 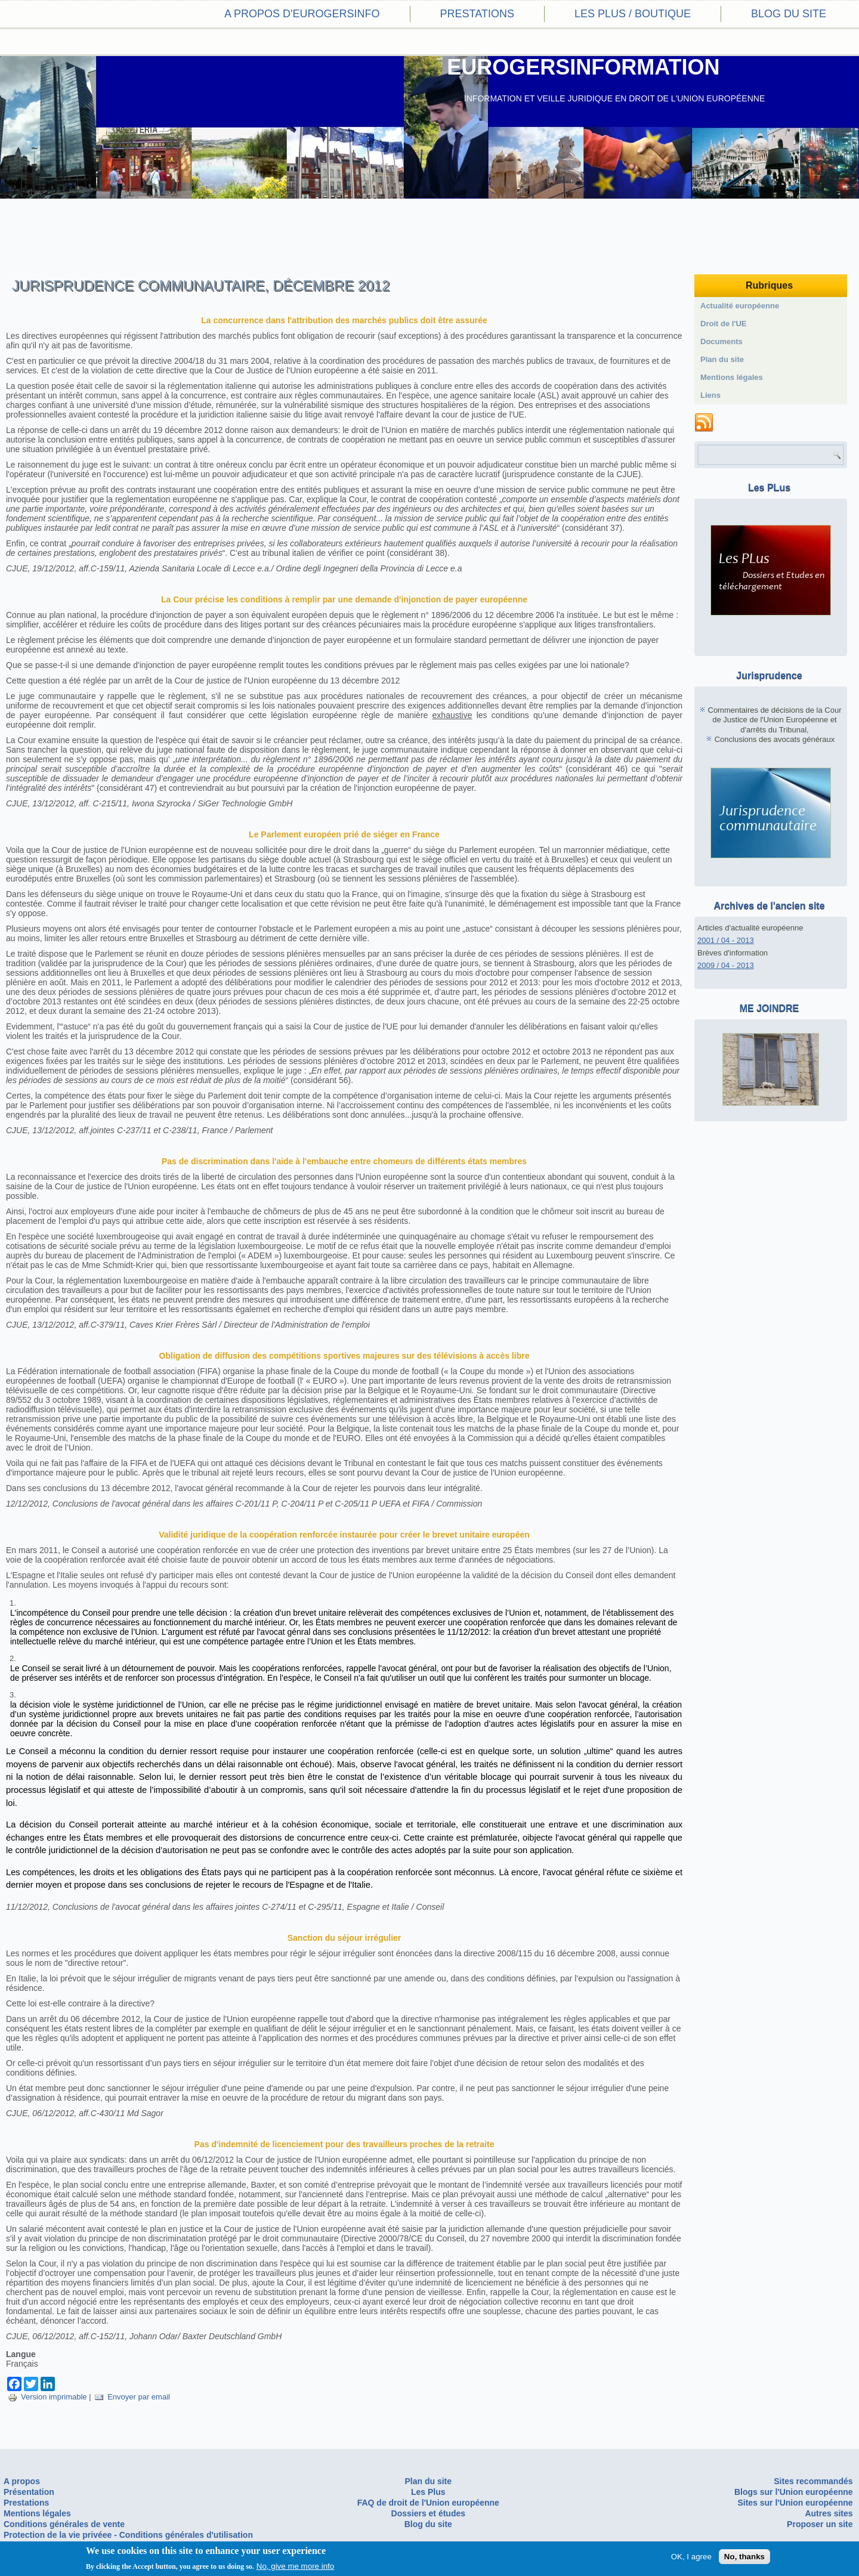 I want to click on Langue, so click(x=21, y=2354).